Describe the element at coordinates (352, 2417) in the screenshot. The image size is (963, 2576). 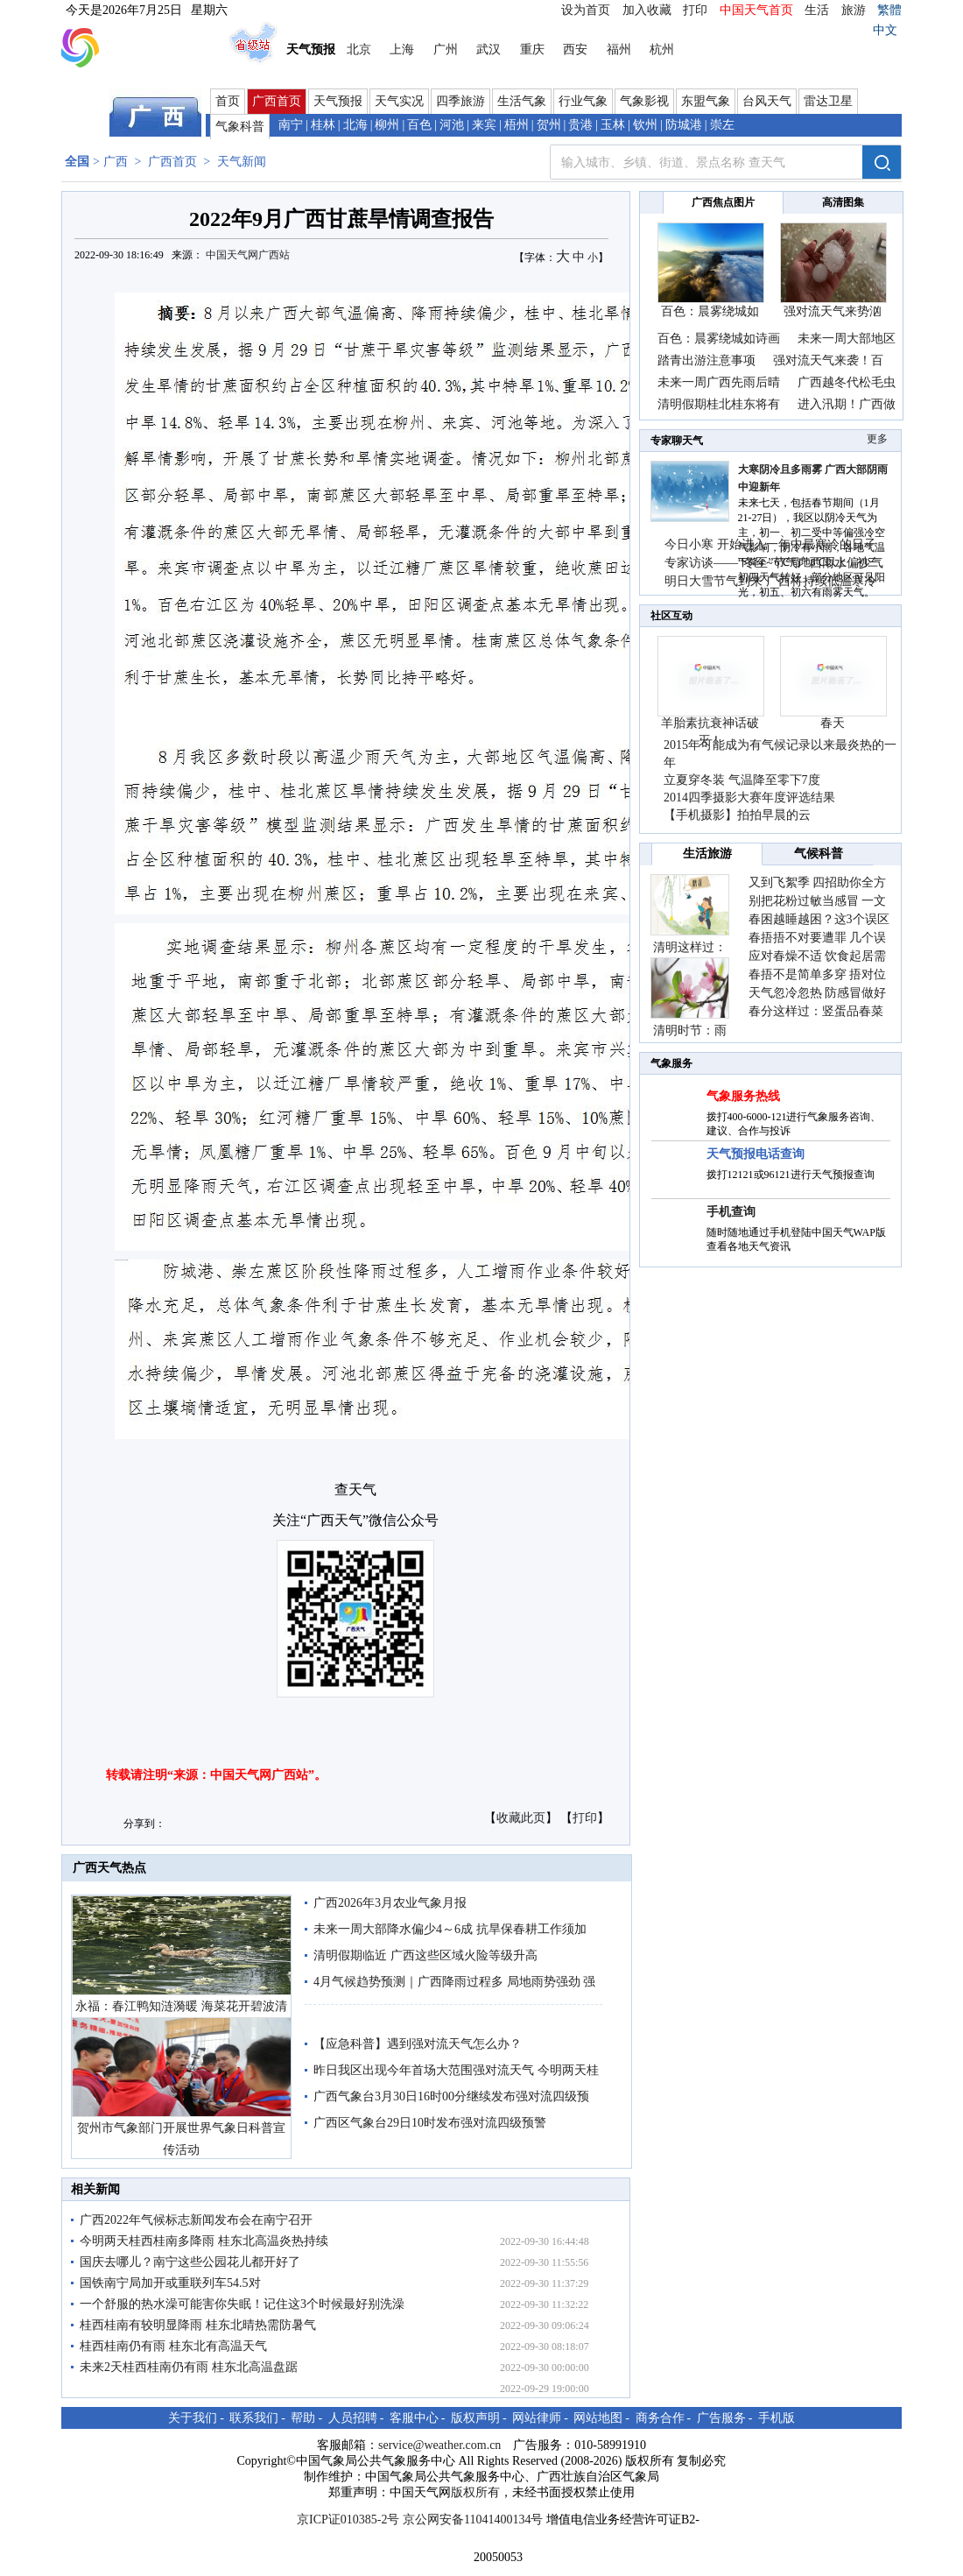
I see `人员招聘` at that location.